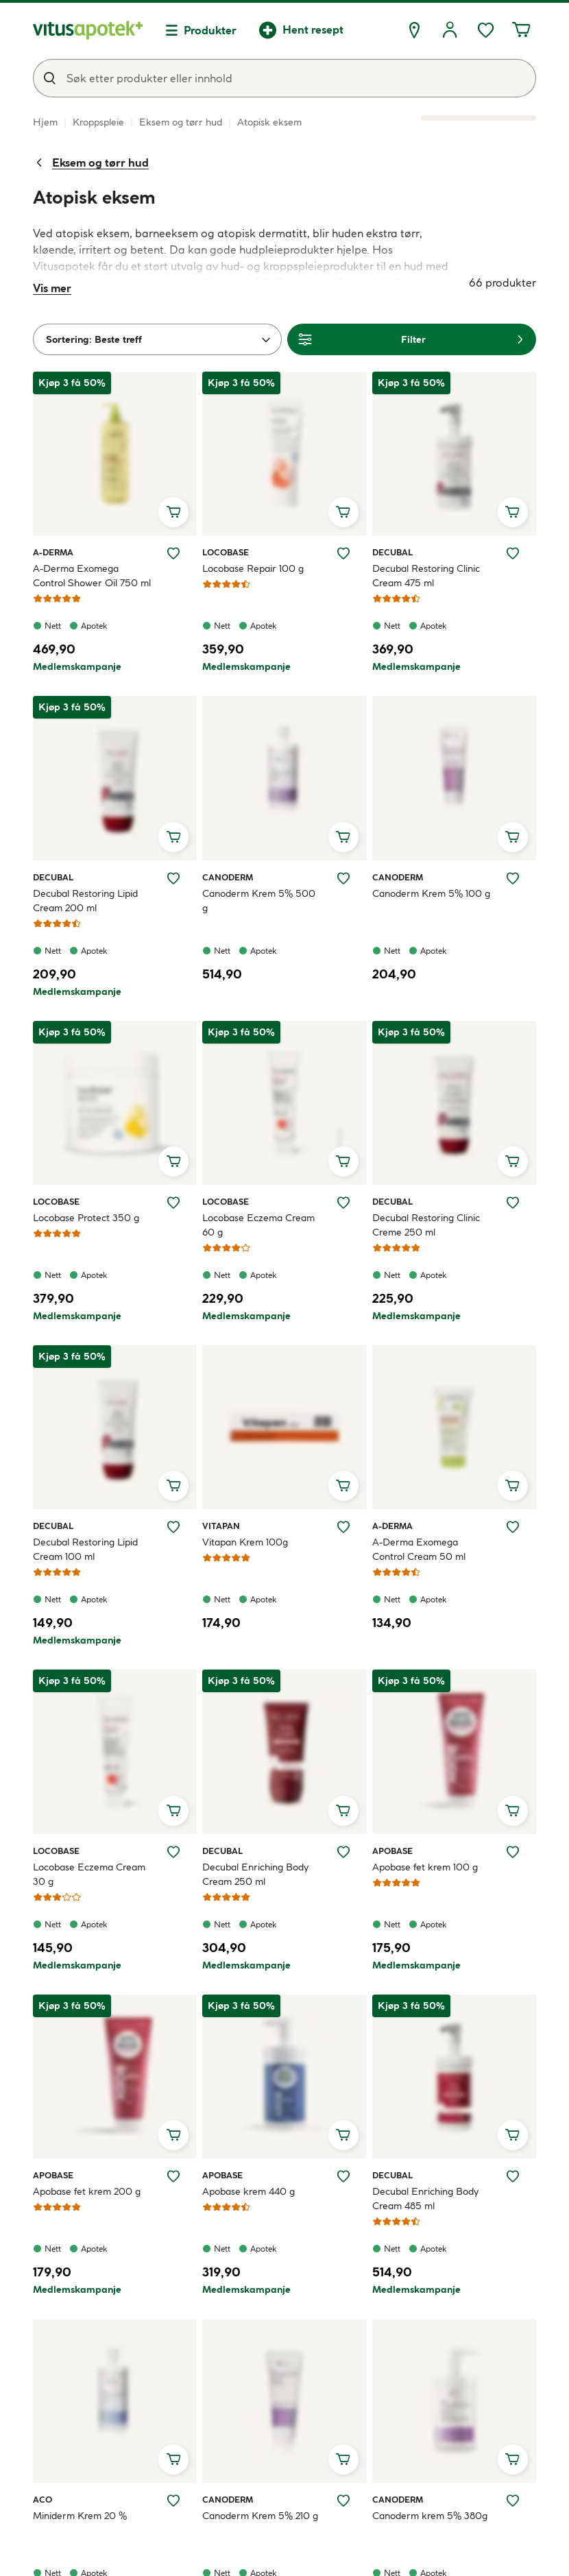 This screenshot has height=2576, width=569. Describe the element at coordinates (173, 2135) in the screenshot. I see `[Legg i handlekurv, Apobase fet krem 200 g]` at that location.